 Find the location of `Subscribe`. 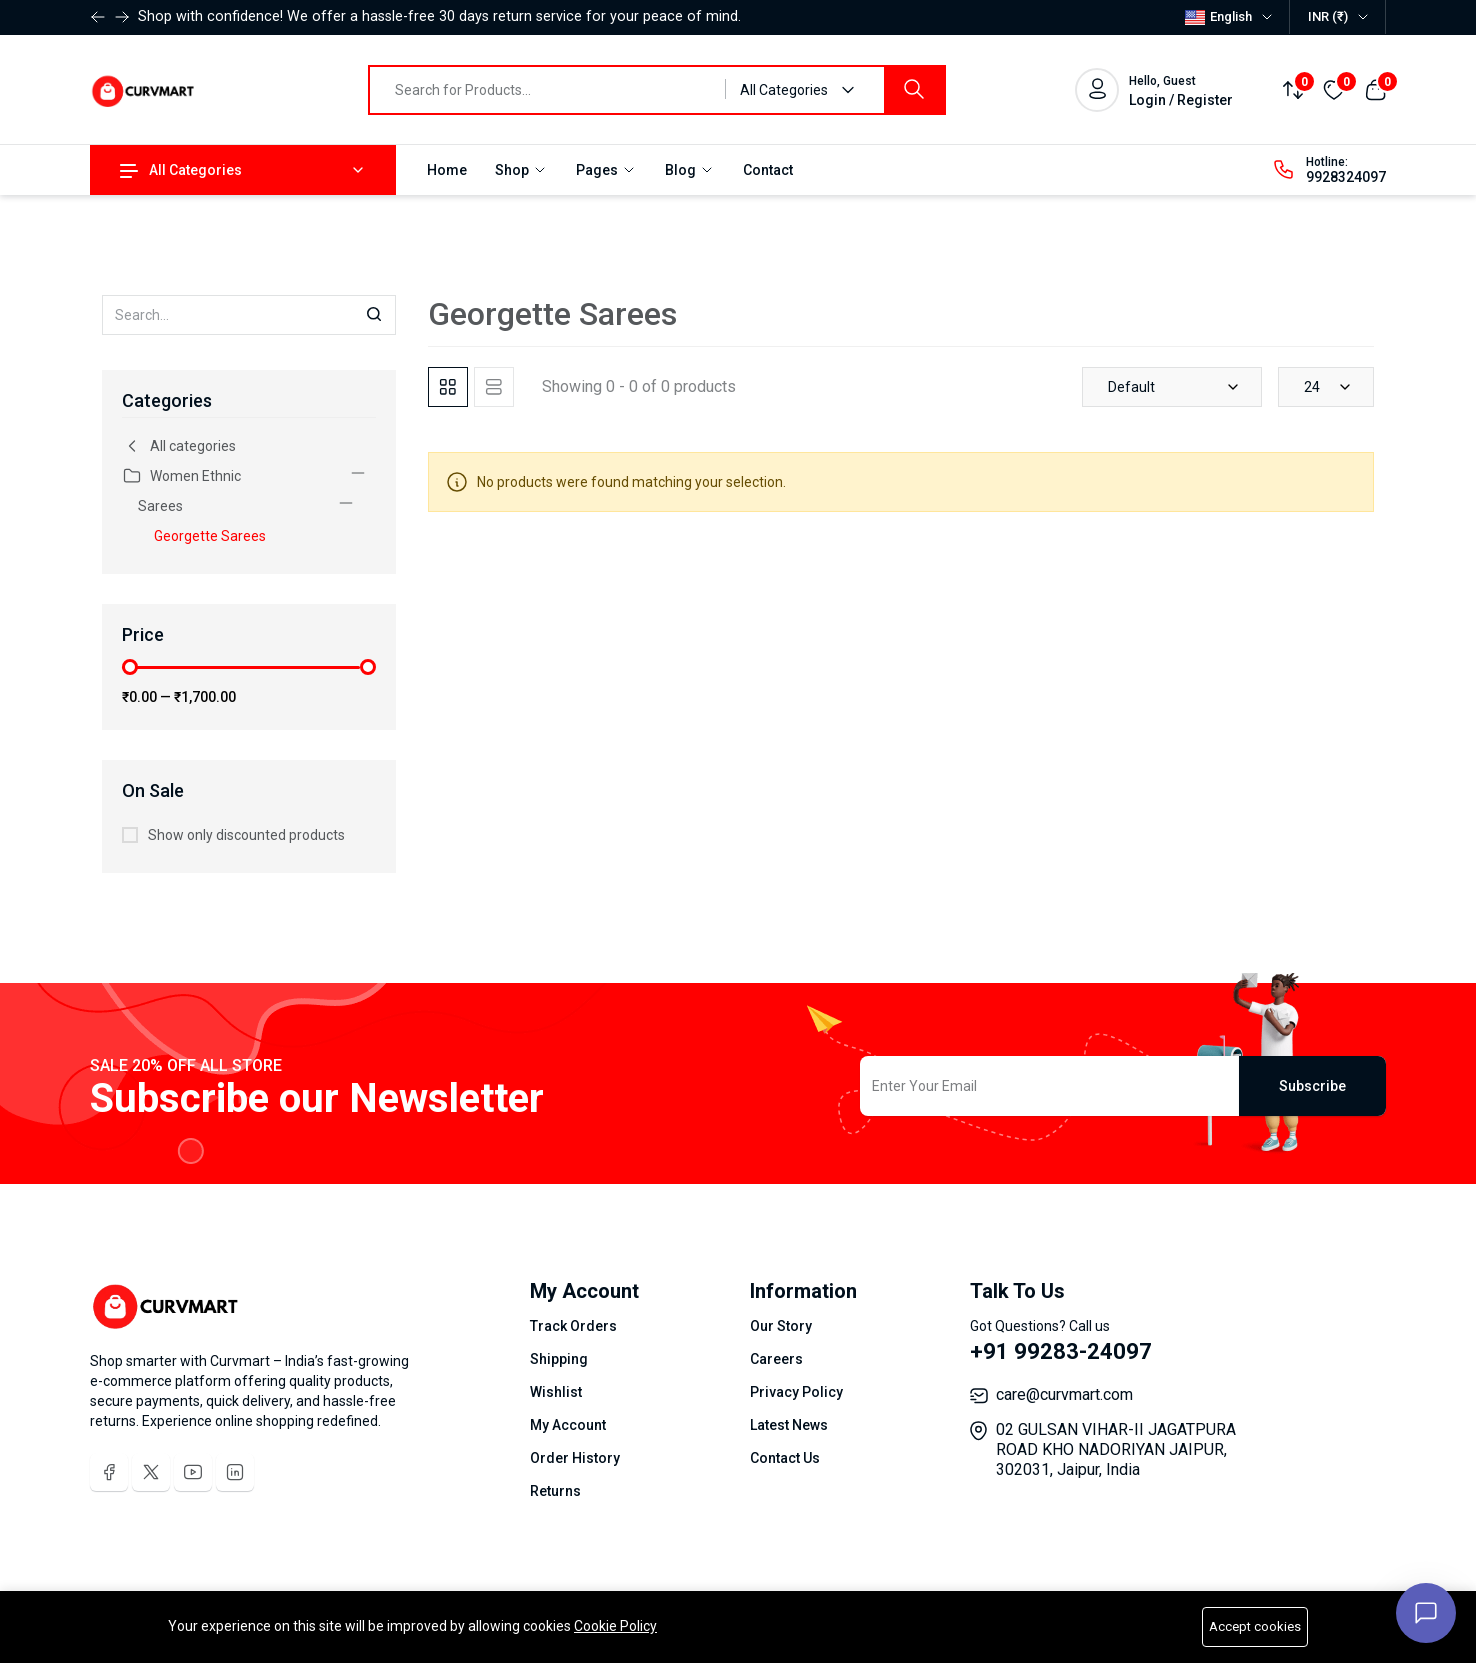

Subscribe is located at coordinates (1312, 1086).